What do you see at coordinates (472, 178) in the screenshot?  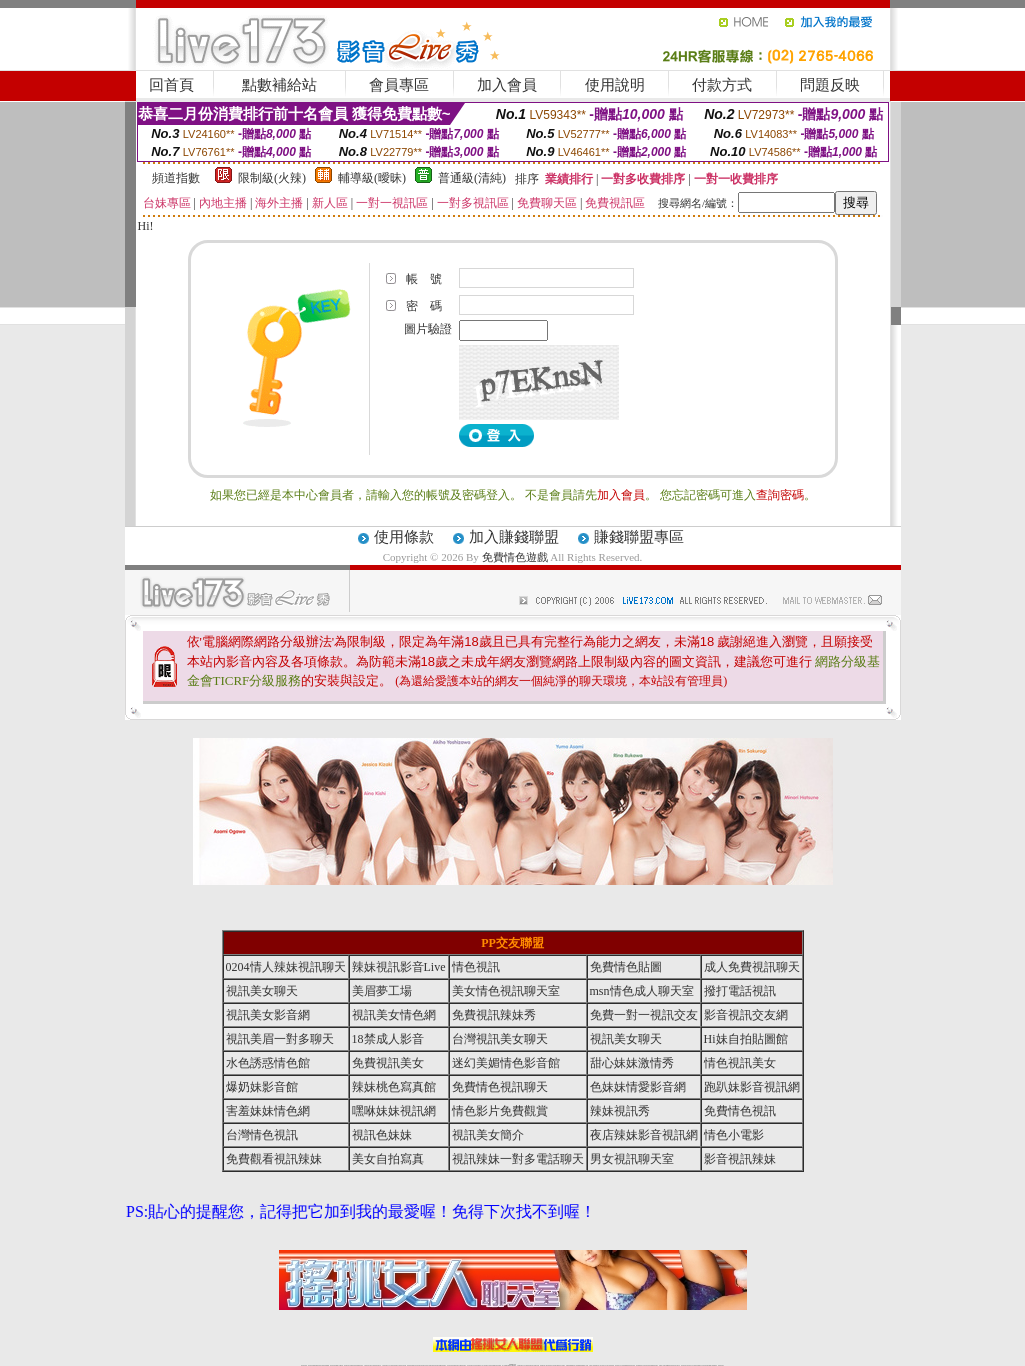 I see `普通級(清純)` at bounding box center [472, 178].